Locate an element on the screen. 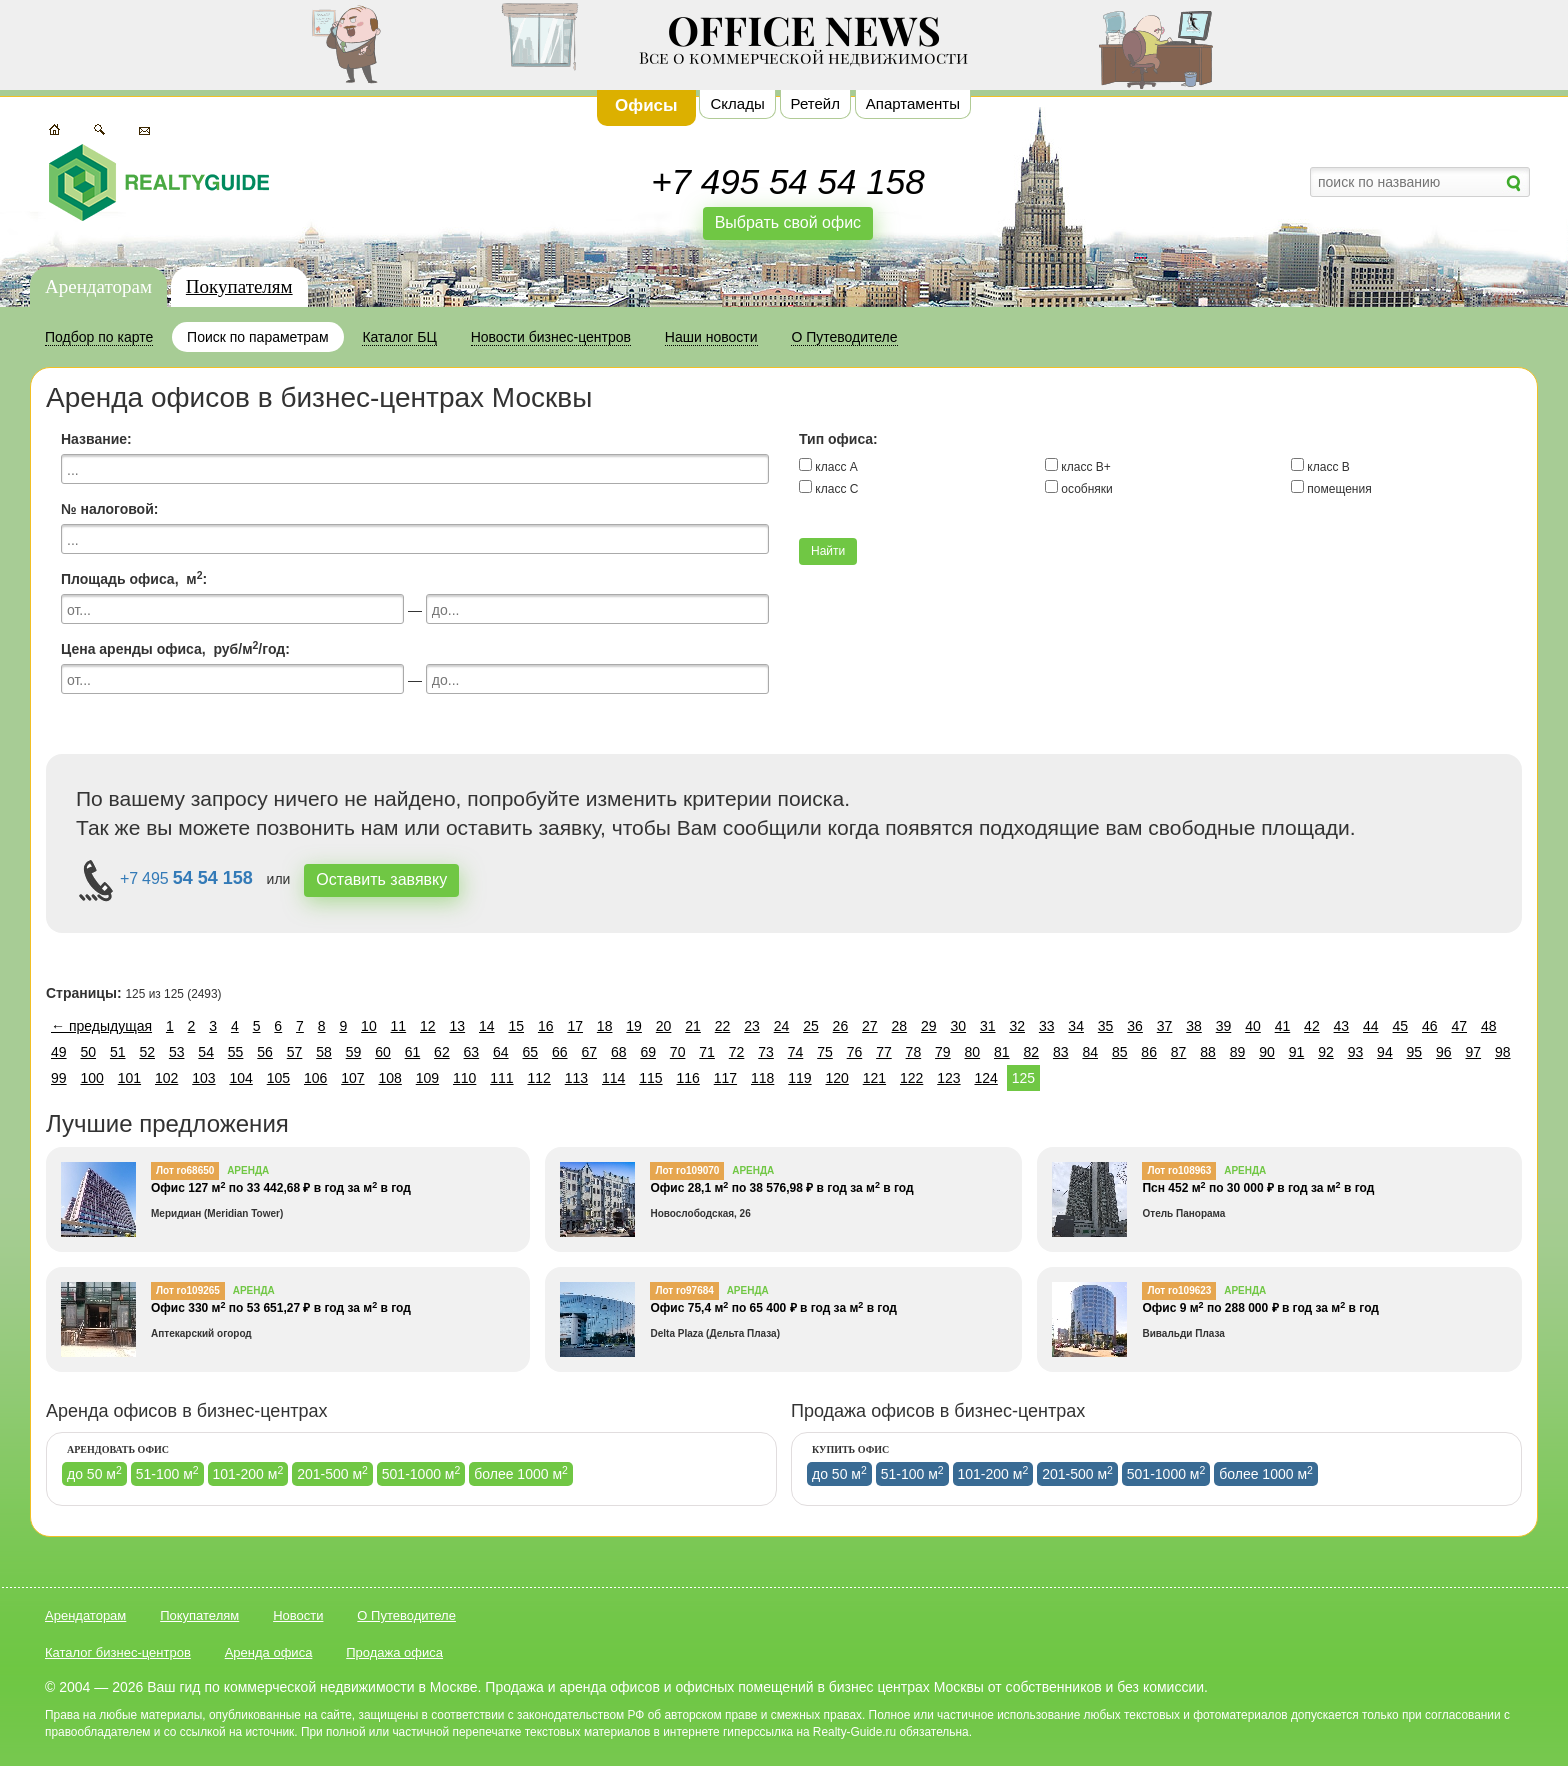 The image size is (1568, 1766). 124 is located at coordinates (985, 1078).